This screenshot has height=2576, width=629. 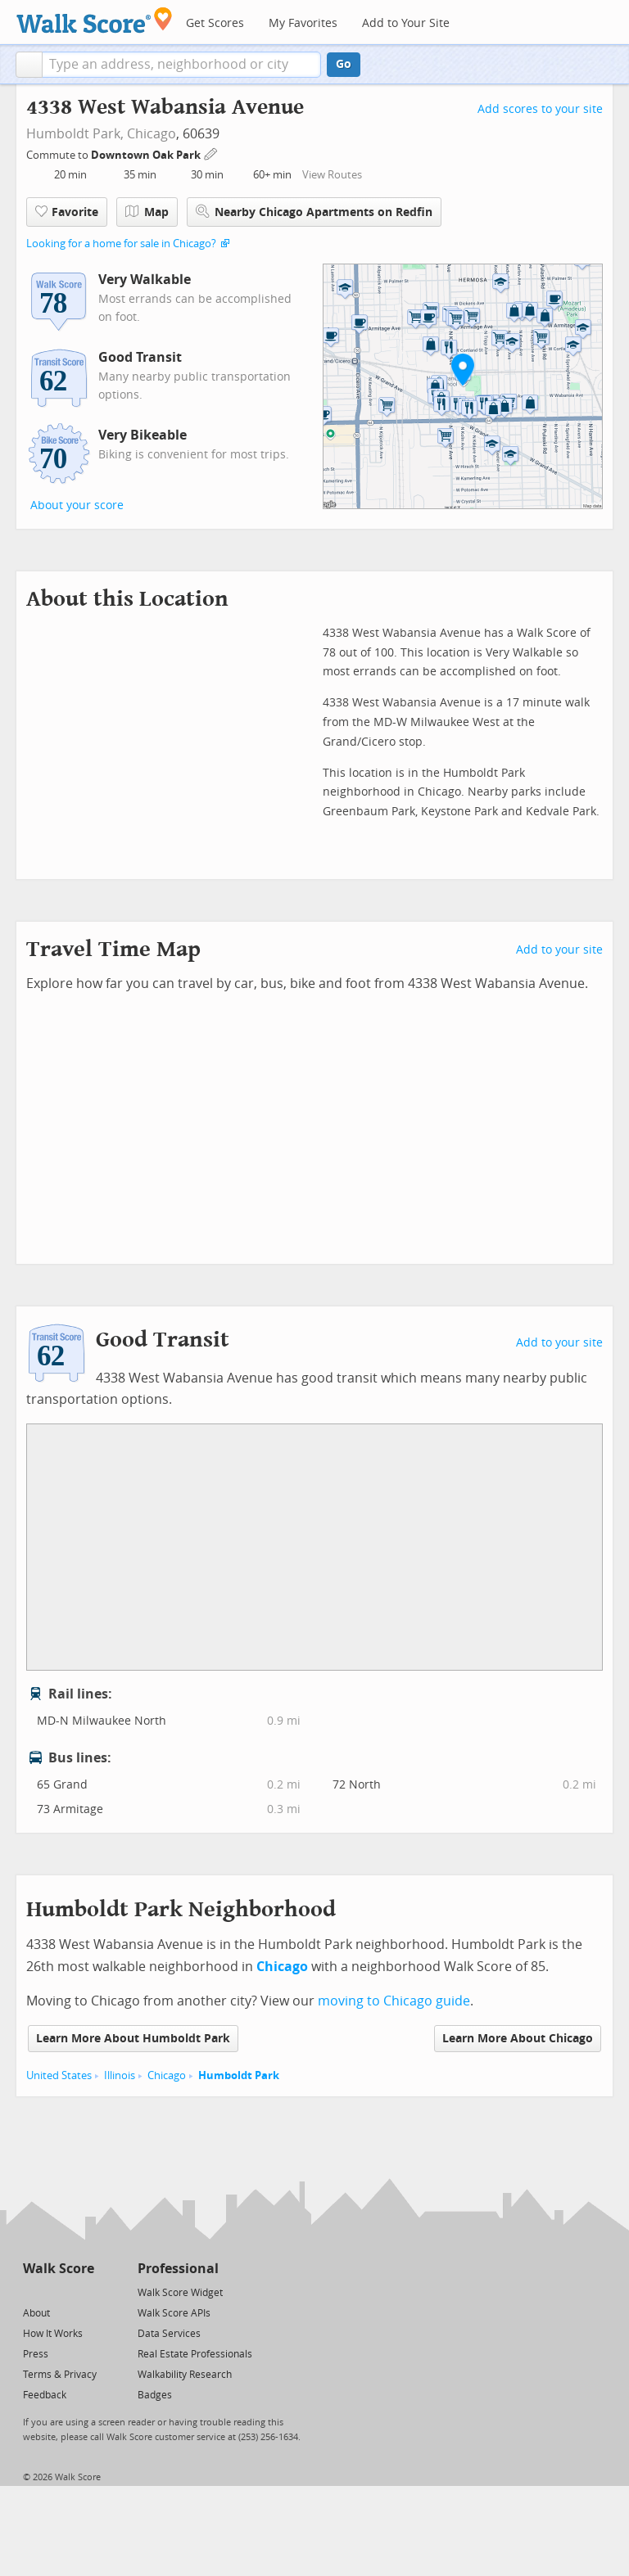 I want to click on Map [button], so click(x=147, y=212).